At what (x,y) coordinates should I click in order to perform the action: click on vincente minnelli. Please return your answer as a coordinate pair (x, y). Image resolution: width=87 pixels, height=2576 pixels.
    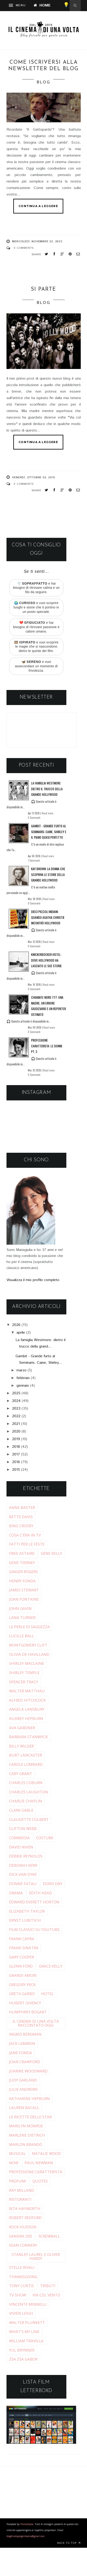
    Looking at the image, I should click on (28, 2332).